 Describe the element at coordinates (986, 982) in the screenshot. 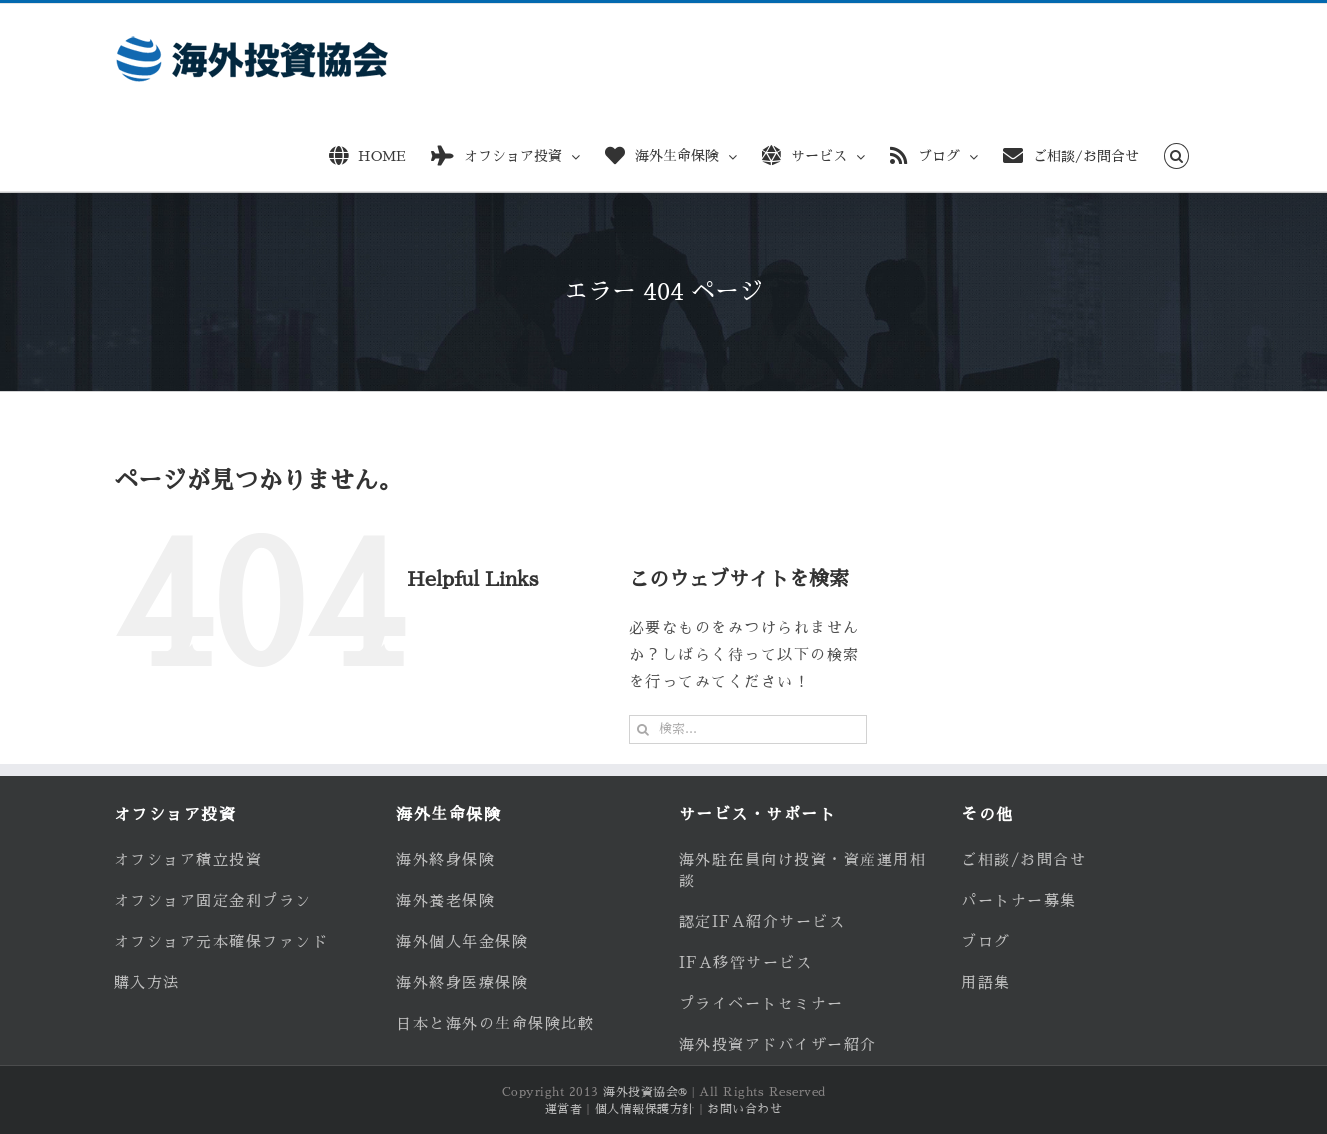

I see `用語集` at that location.